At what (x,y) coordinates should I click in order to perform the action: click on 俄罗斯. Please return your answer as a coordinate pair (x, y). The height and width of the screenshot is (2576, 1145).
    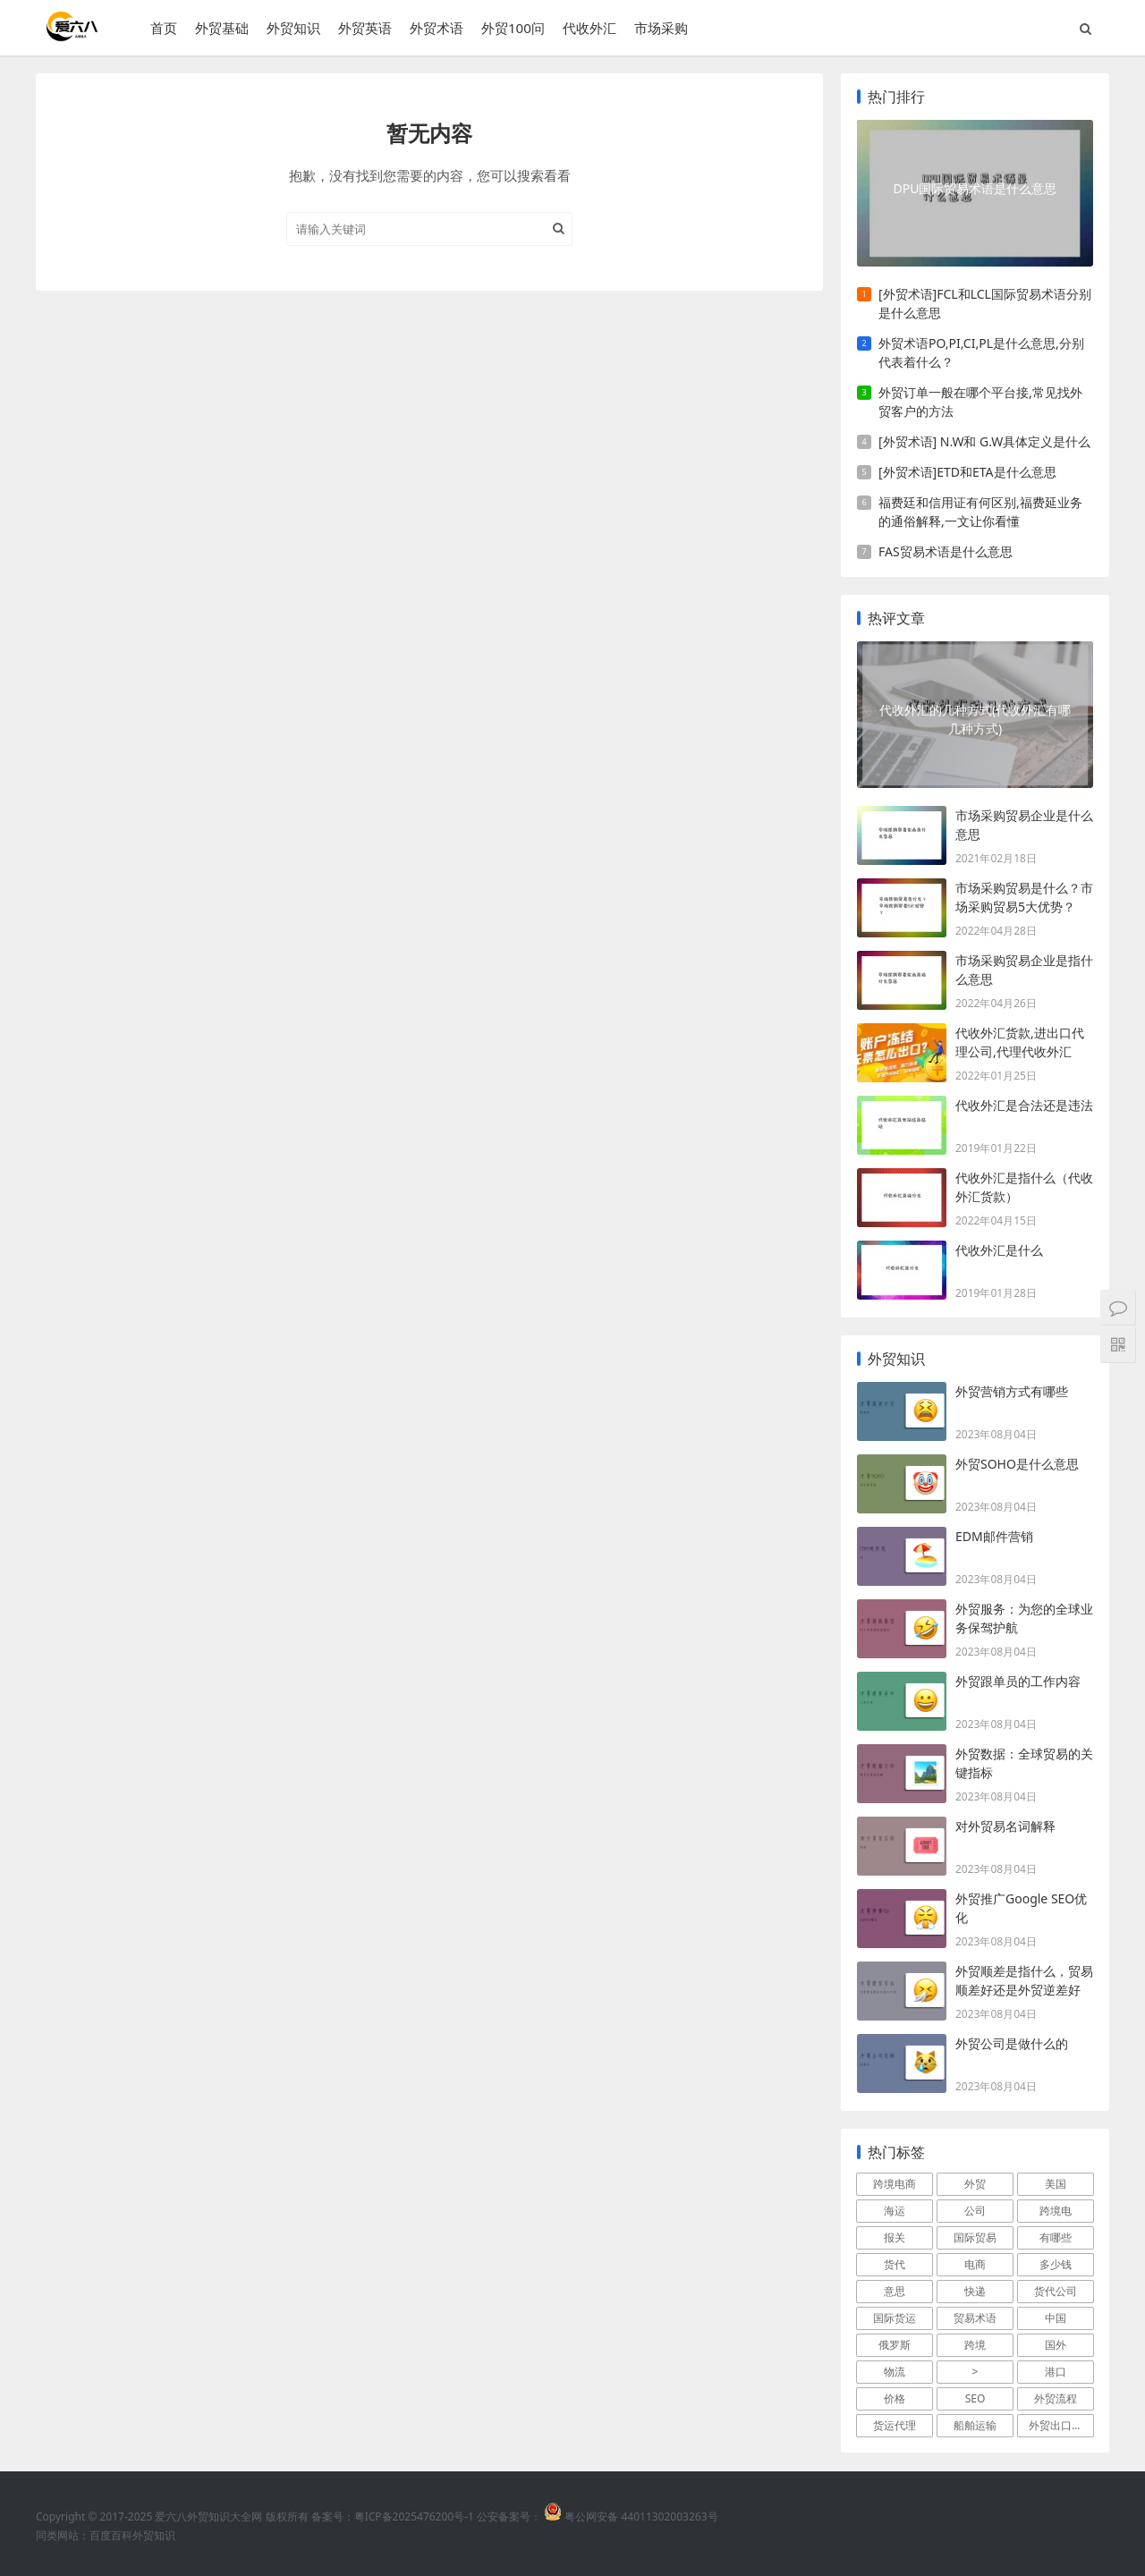
    Looking at the image, I should click on (894, 2344).